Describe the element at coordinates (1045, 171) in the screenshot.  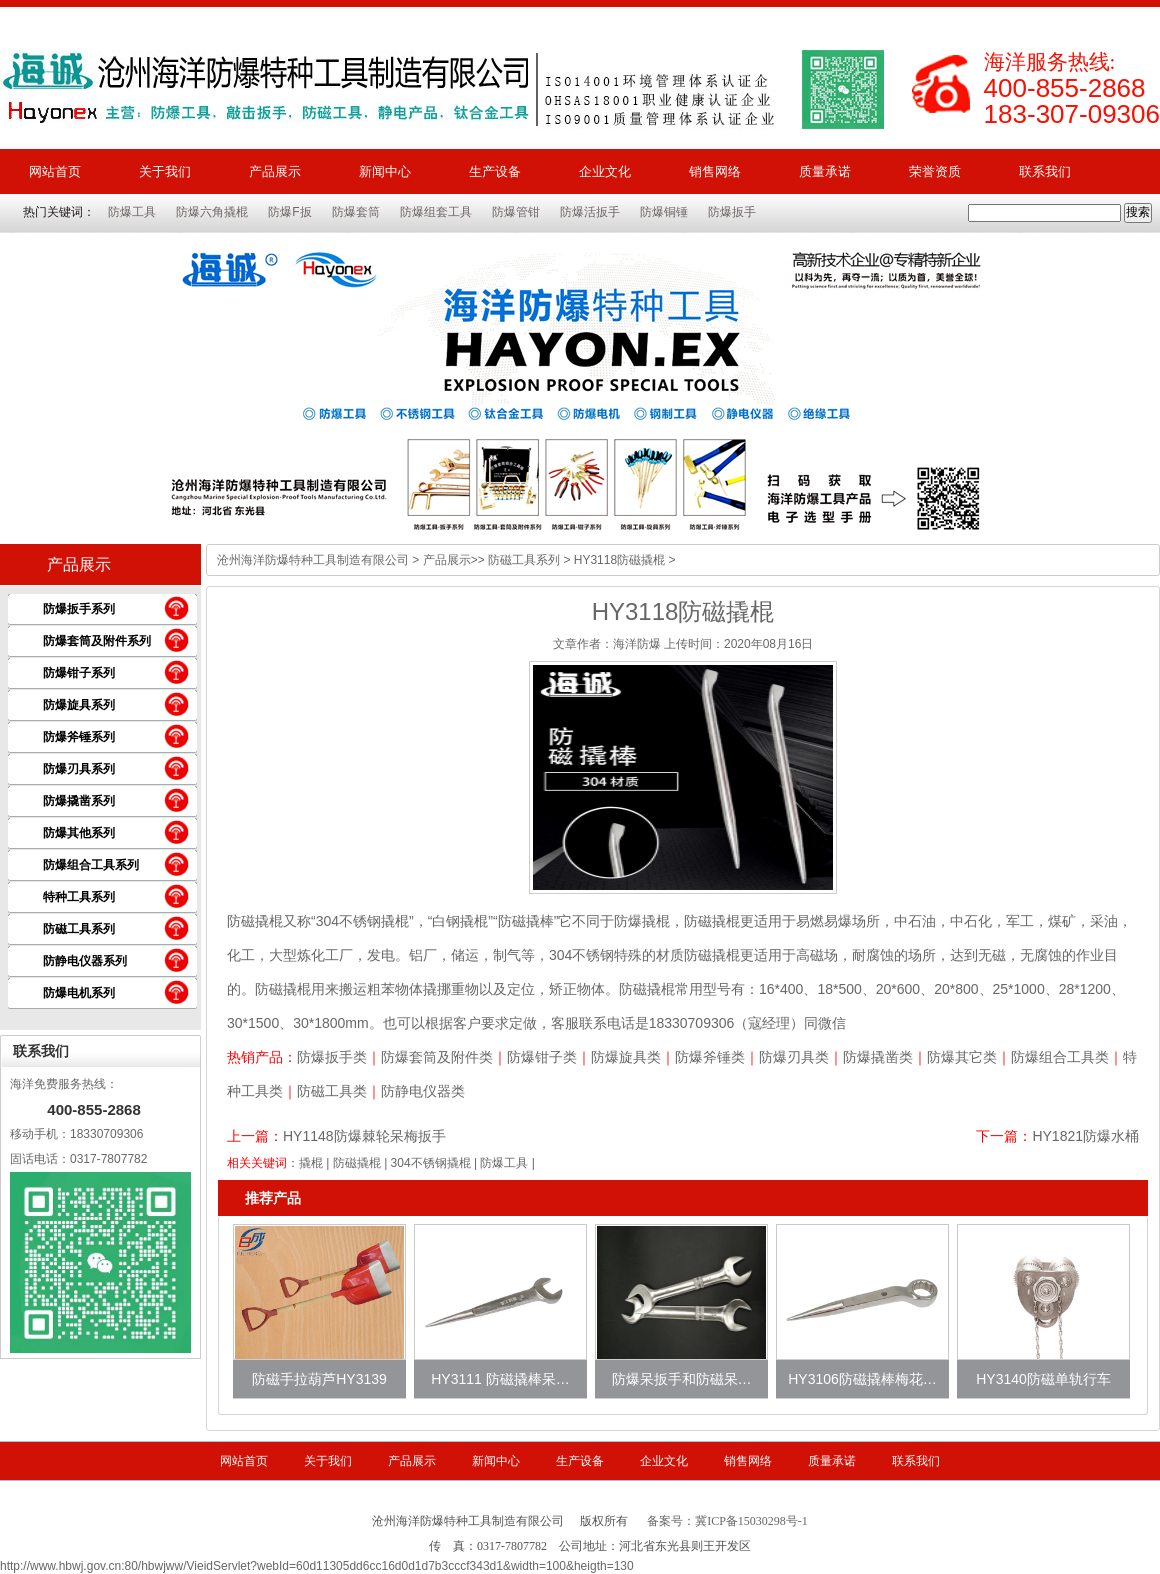
I see `联系我们` at that location.